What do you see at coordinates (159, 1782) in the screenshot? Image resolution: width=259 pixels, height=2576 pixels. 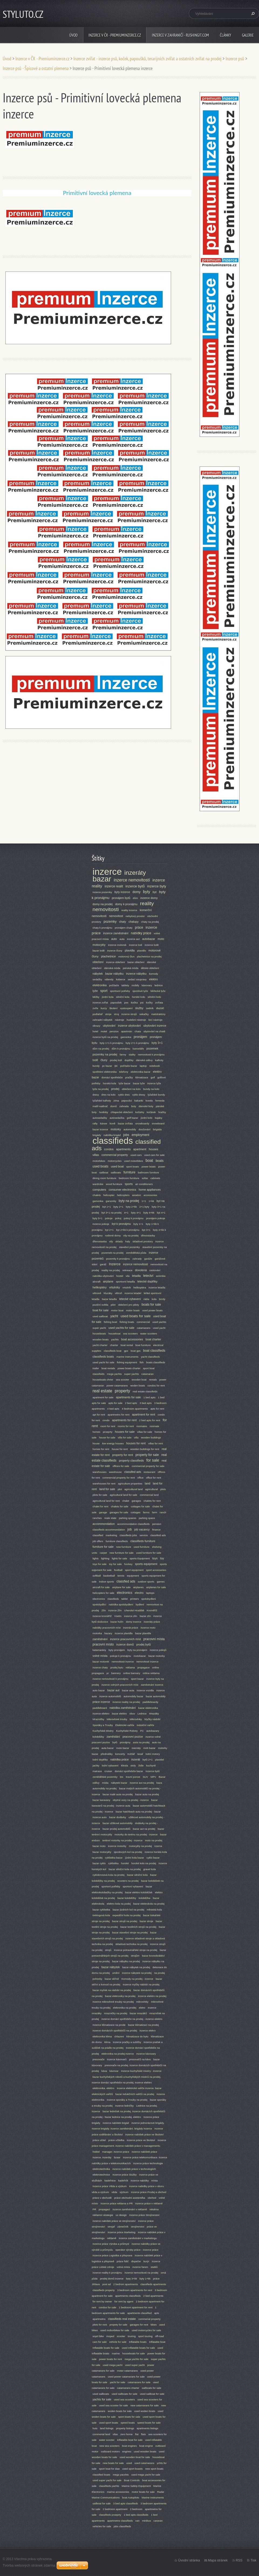 I see `baza` at bounding box center [159, 1782].